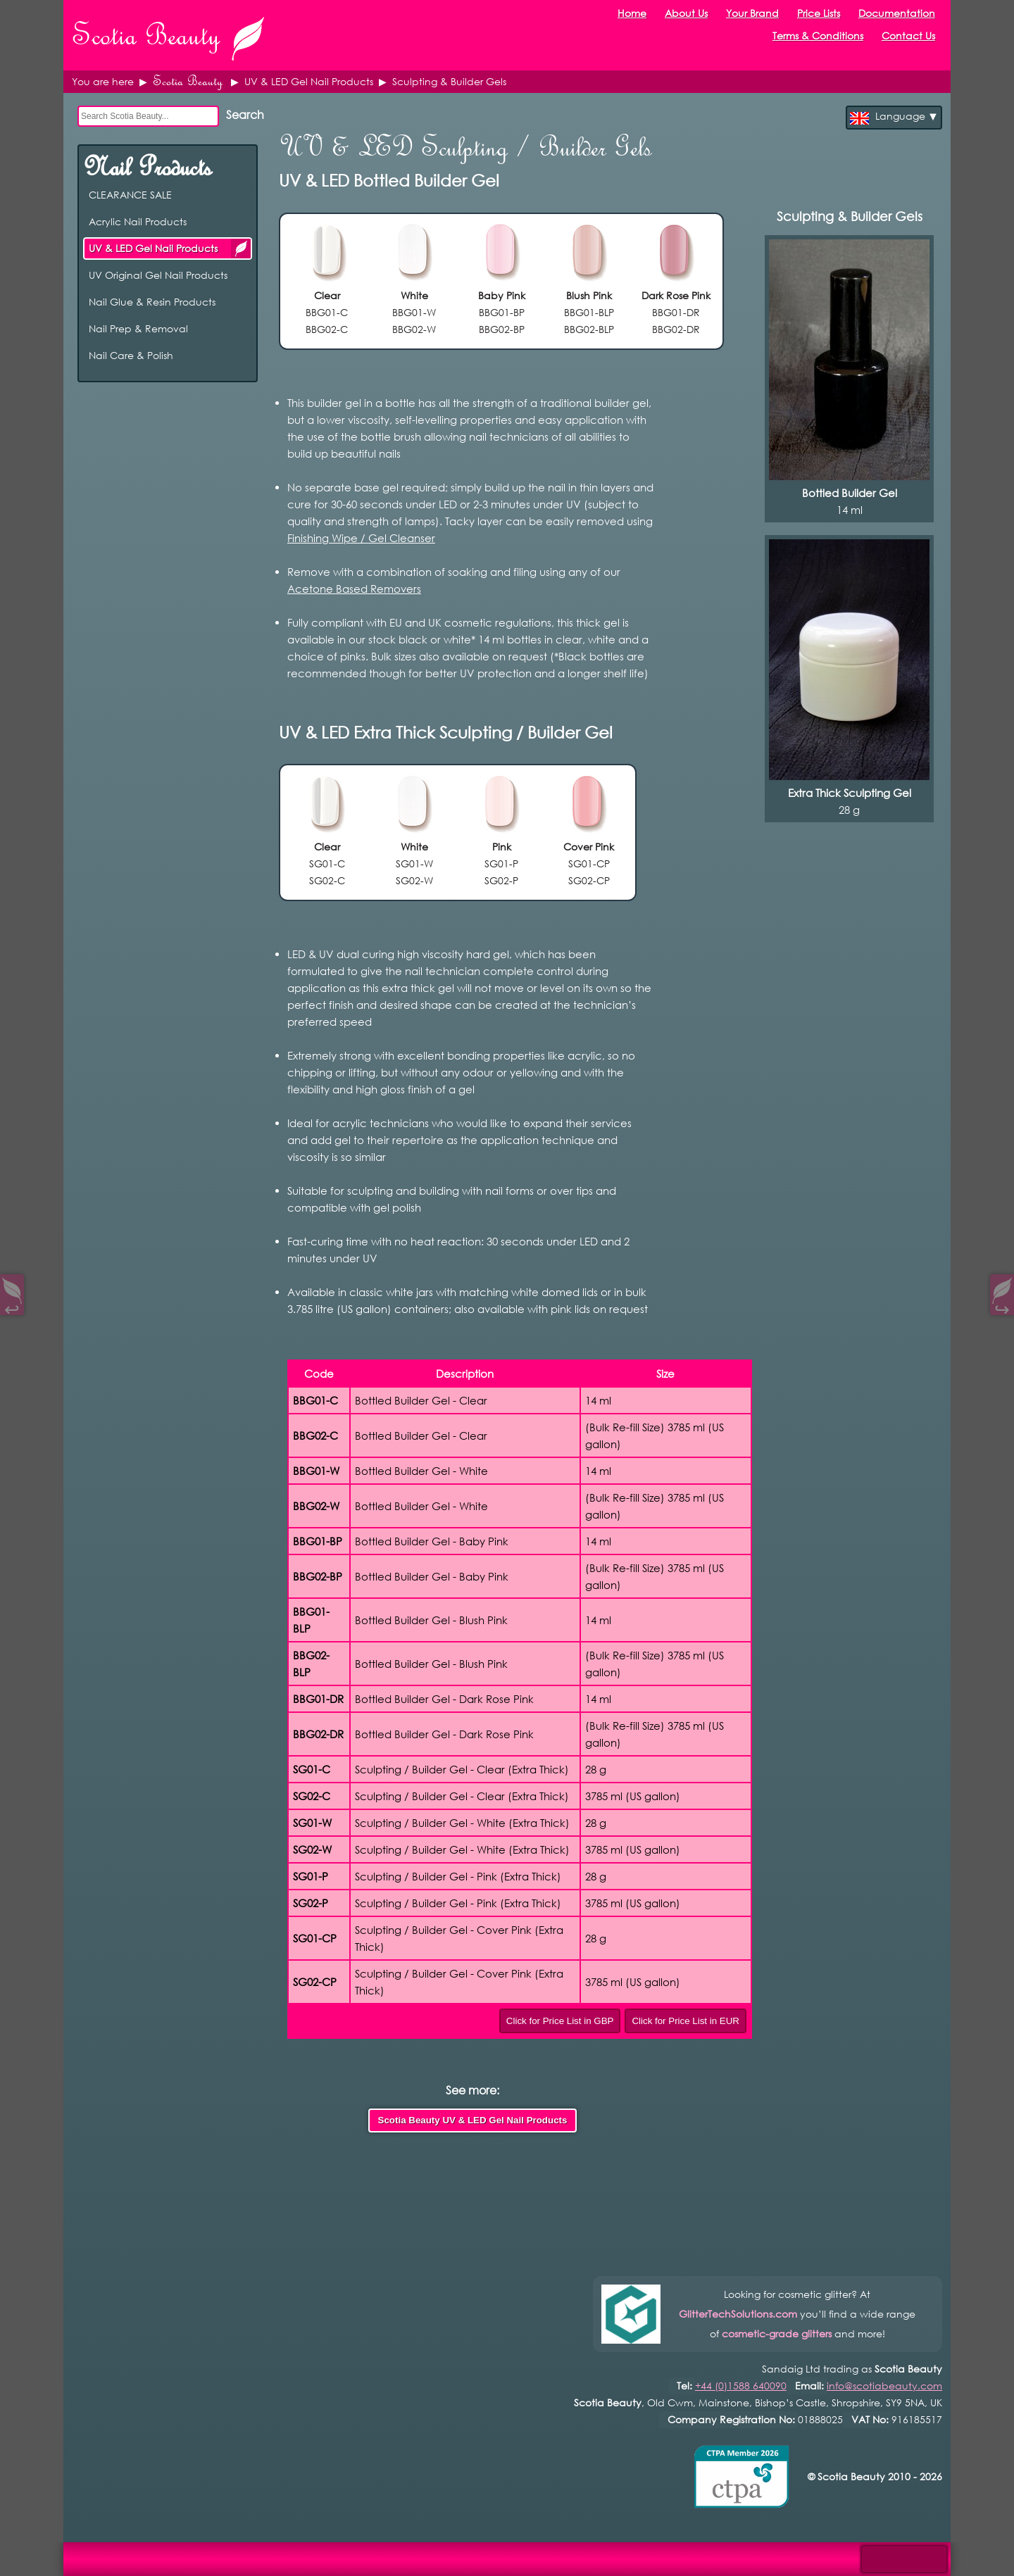 Image resolution: width=1014 pixels, height=2576 pixels. What do you see at coordinates (473, 2120) in the screenshot?
I see `Scotia Beauty UV & LED Gel Nail Products` at bounding box center [473, 2120].